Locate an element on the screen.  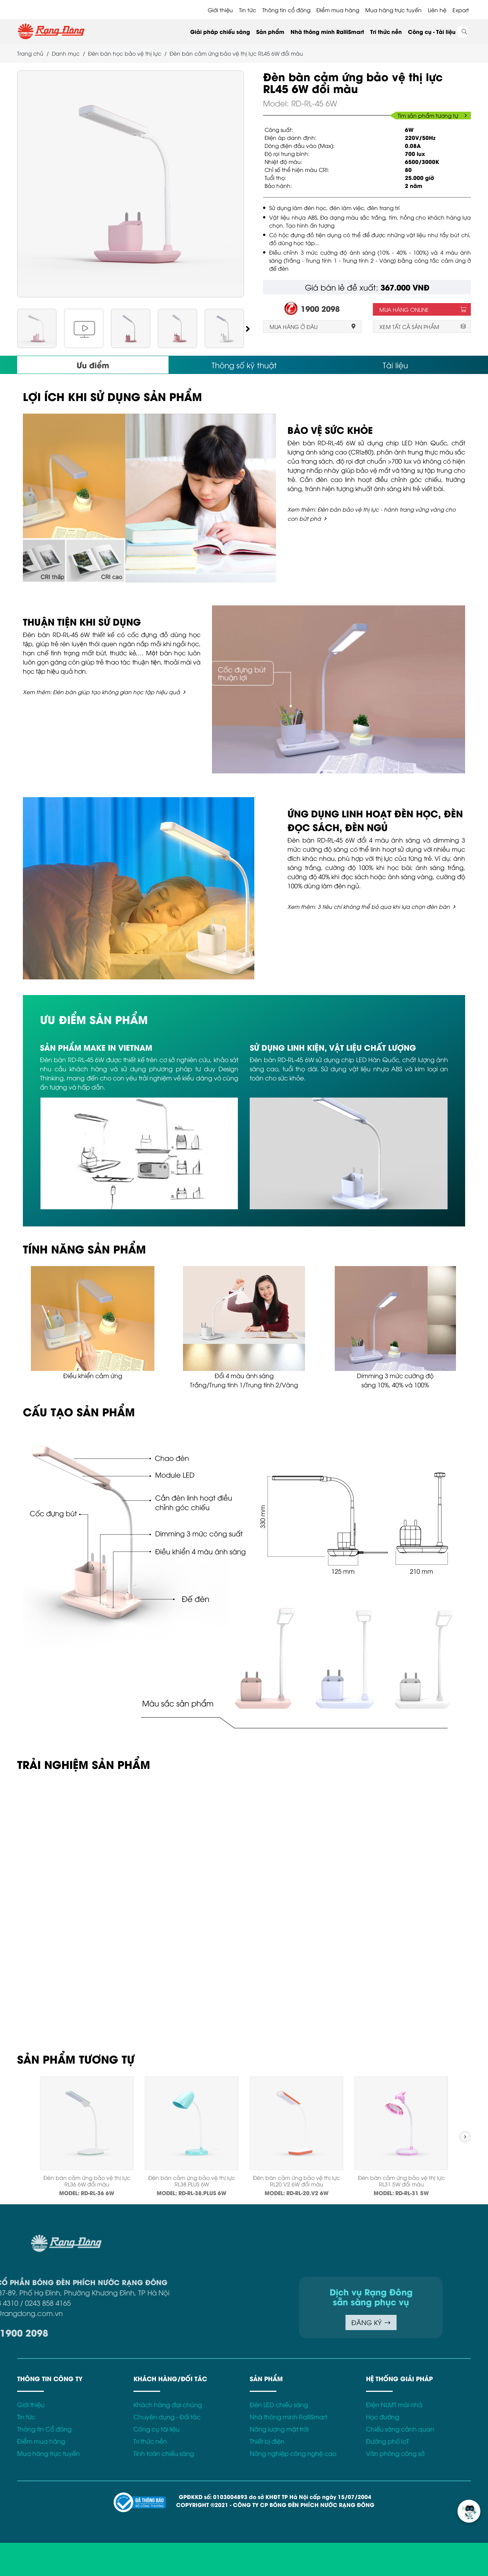
Đèn bàn cảm ứng bảo vệ thị lực RL38.PLUS 6W is located at coordinates (191, 2181).